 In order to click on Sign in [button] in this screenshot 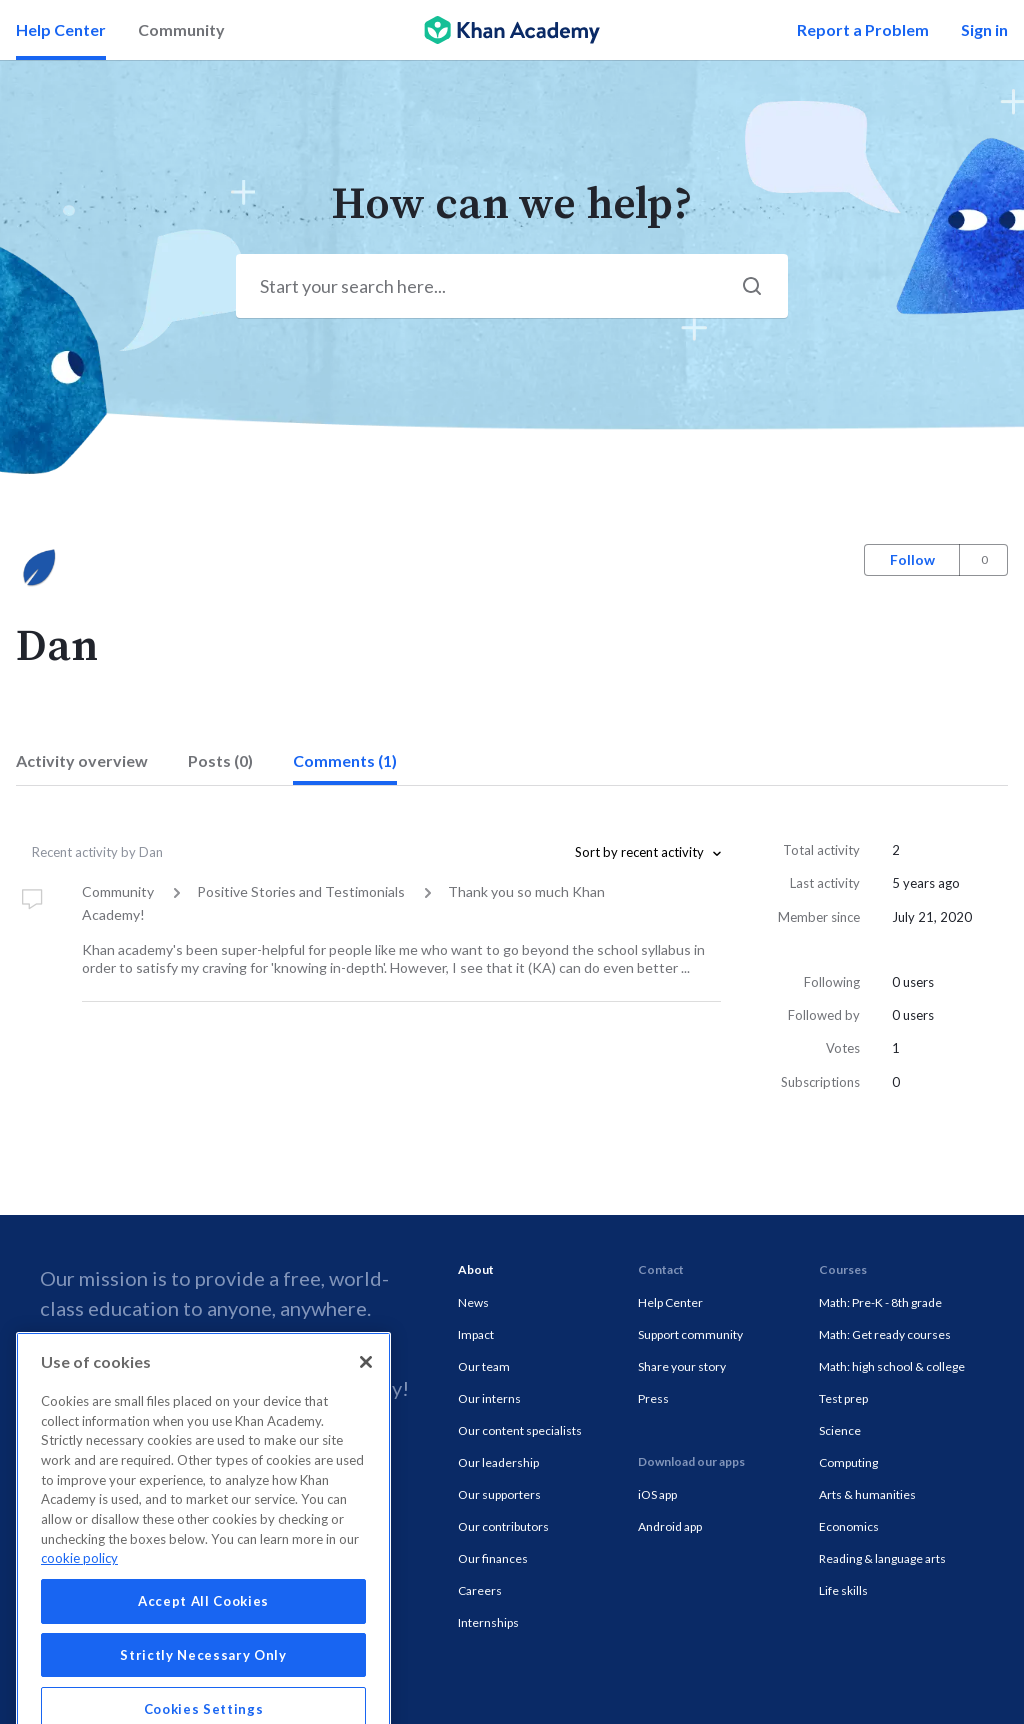, I will do `click(984, 29)`.